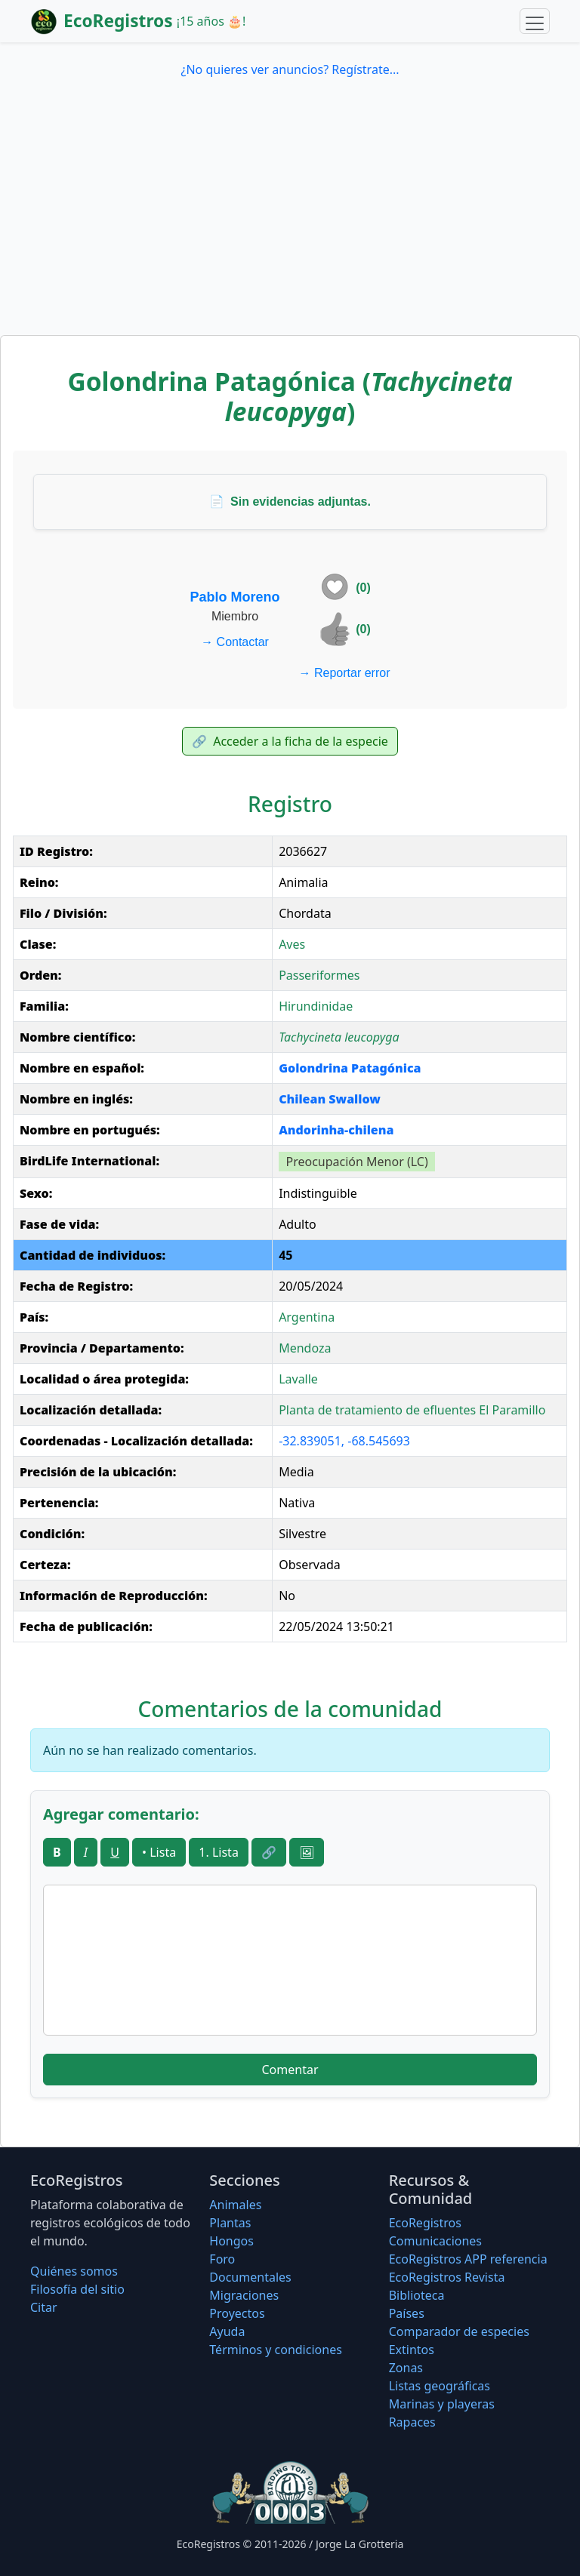  What do you see at coordinates (77, 2289) in the screenshot?
I see `Filosofí­a del sitio` at bounding box center [77, 2289].